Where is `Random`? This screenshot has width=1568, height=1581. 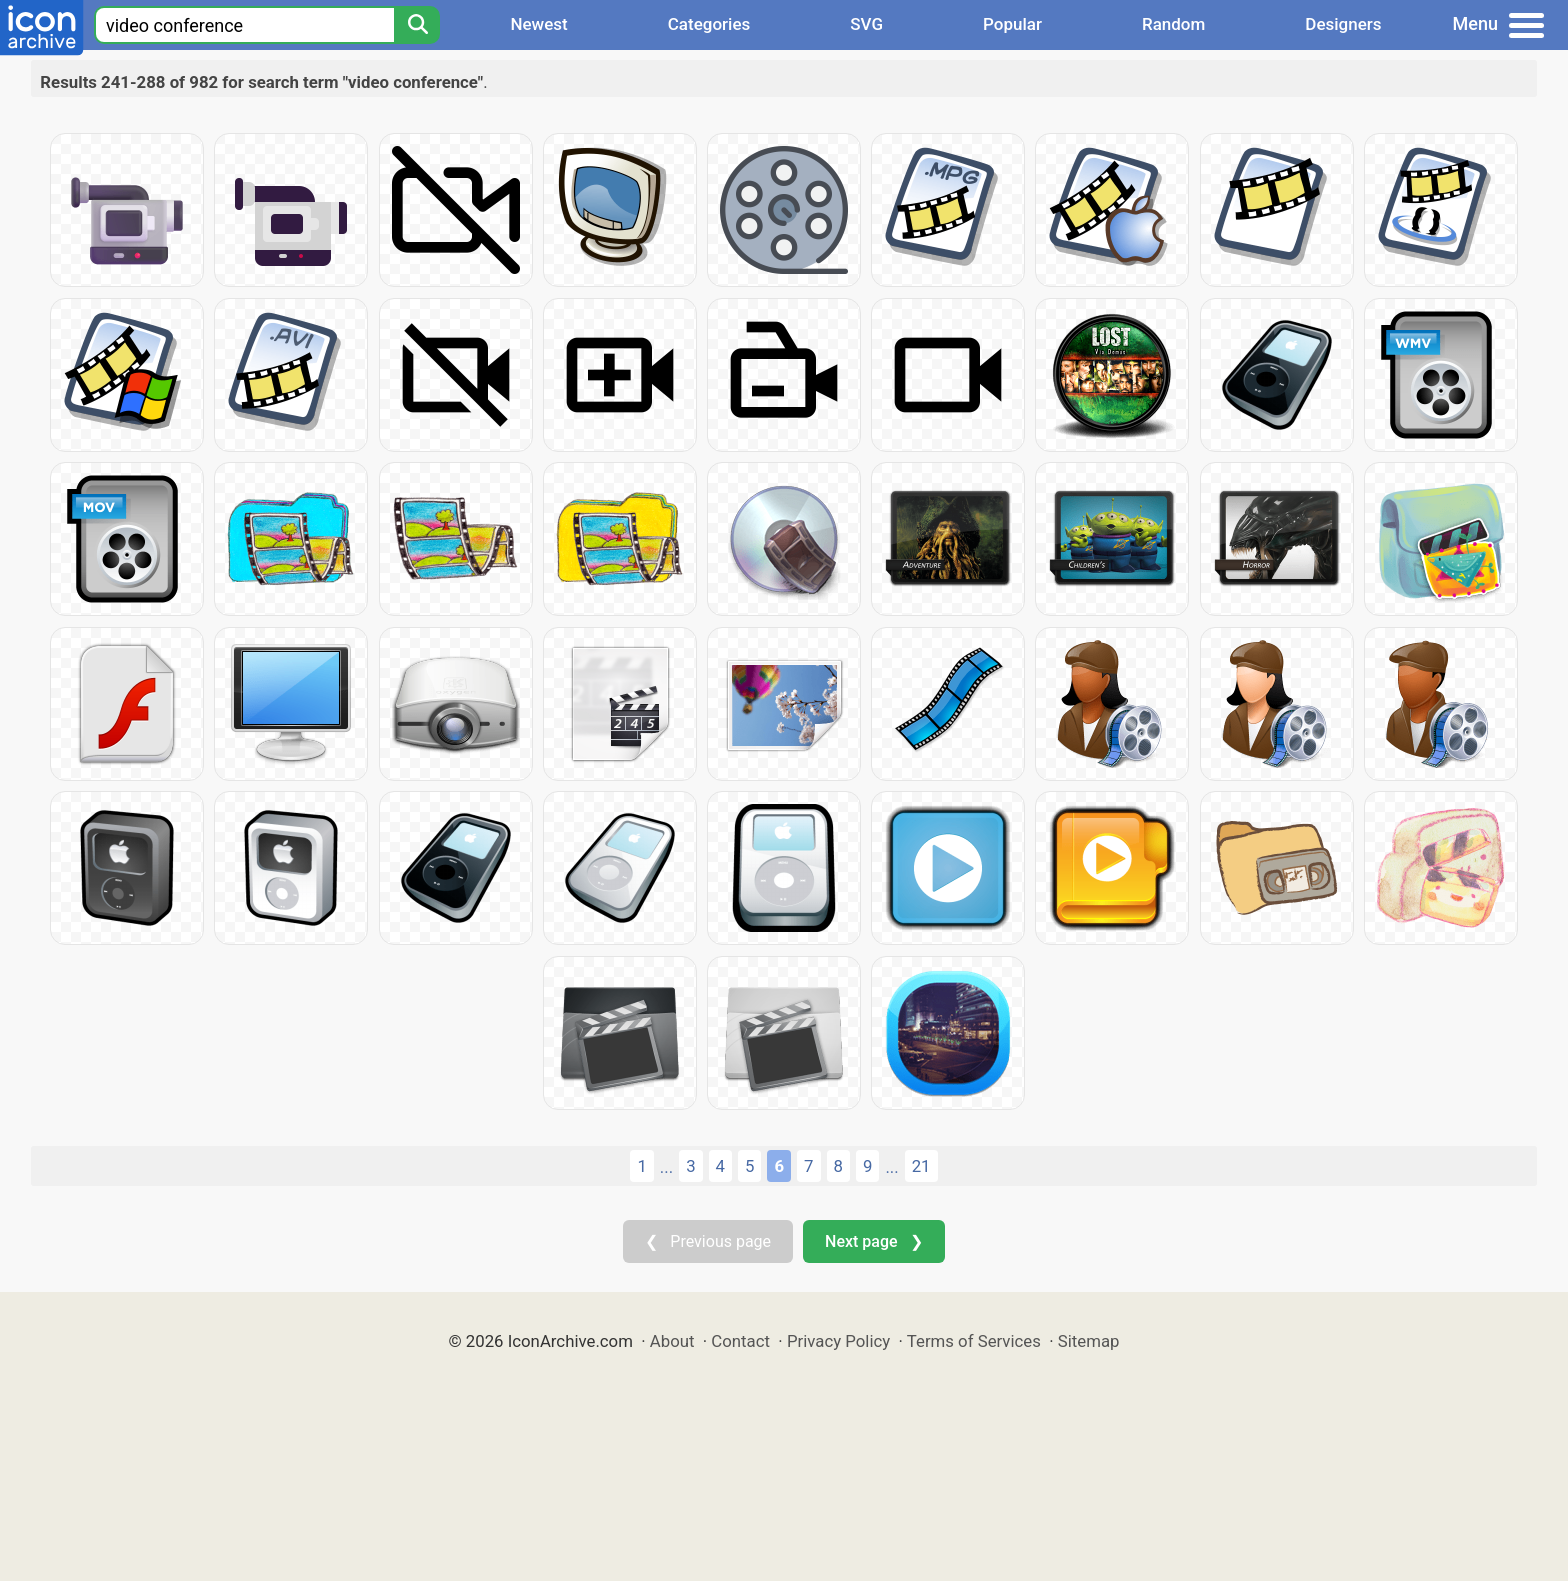 Random is located at coordinates (1173, 24).